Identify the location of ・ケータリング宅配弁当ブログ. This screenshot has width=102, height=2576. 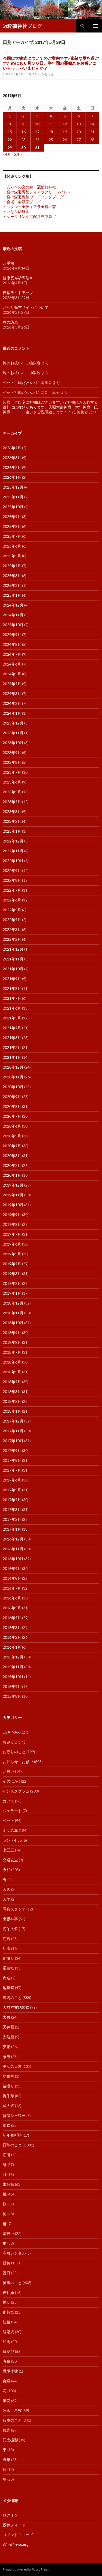
(29, 216).